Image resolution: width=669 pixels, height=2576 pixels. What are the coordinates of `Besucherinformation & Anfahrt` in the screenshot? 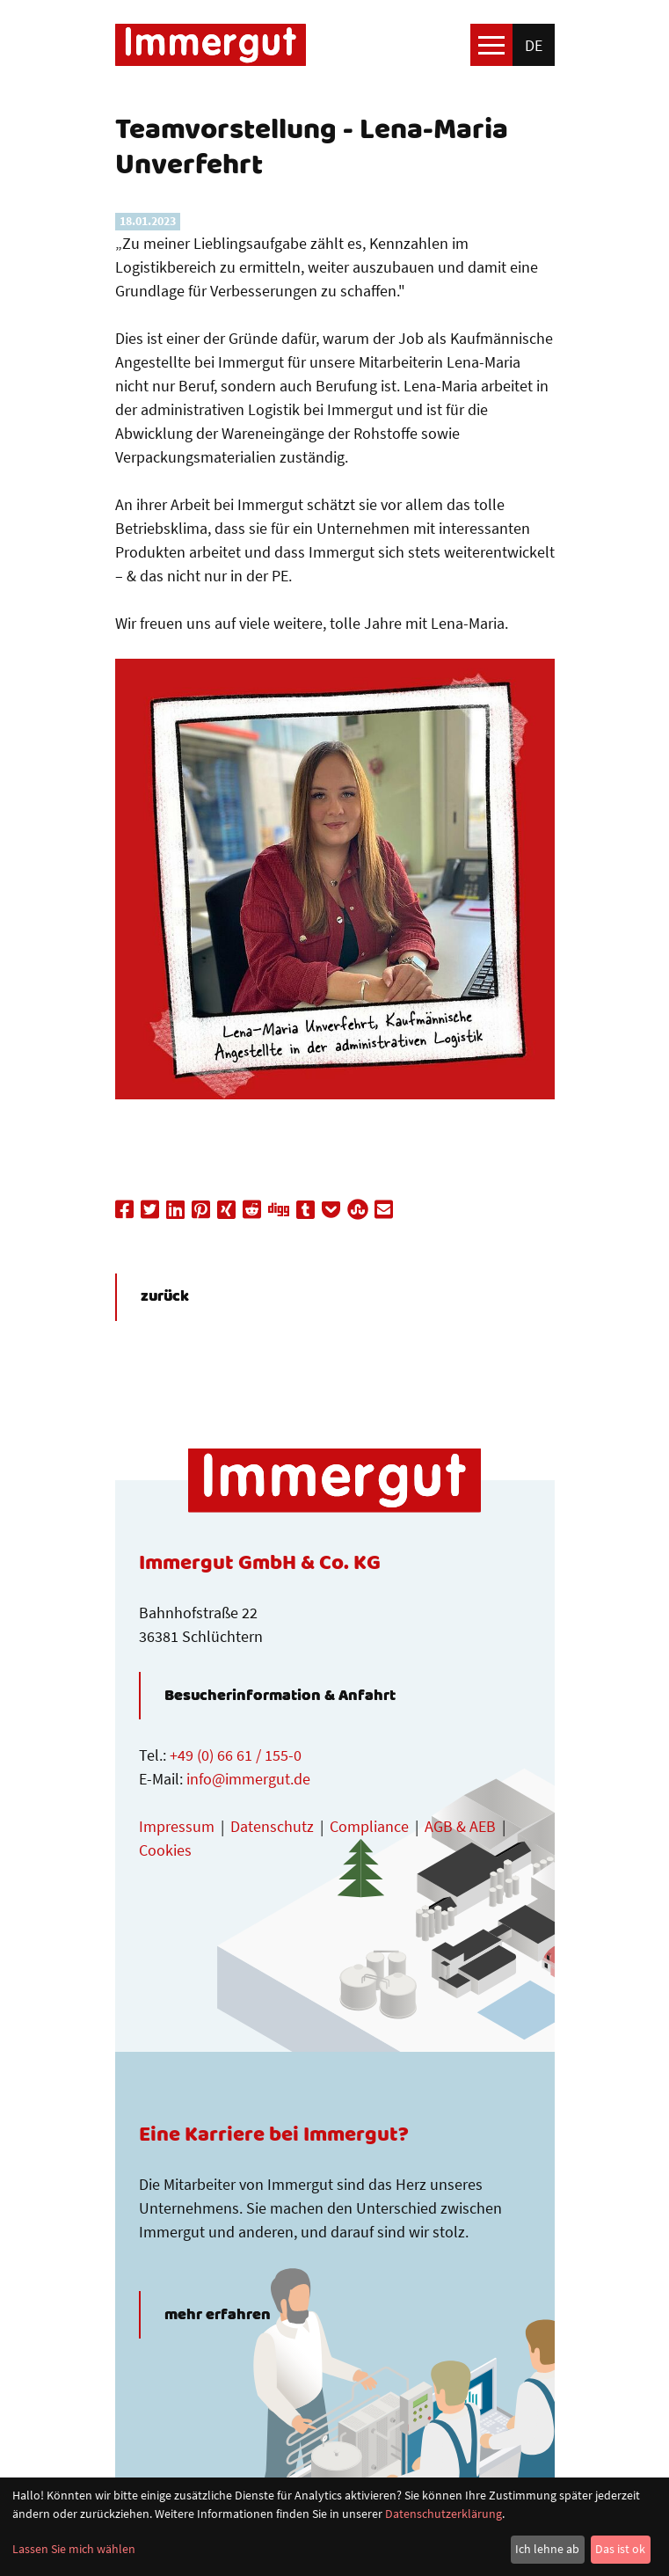 It's located at (280, 1695).